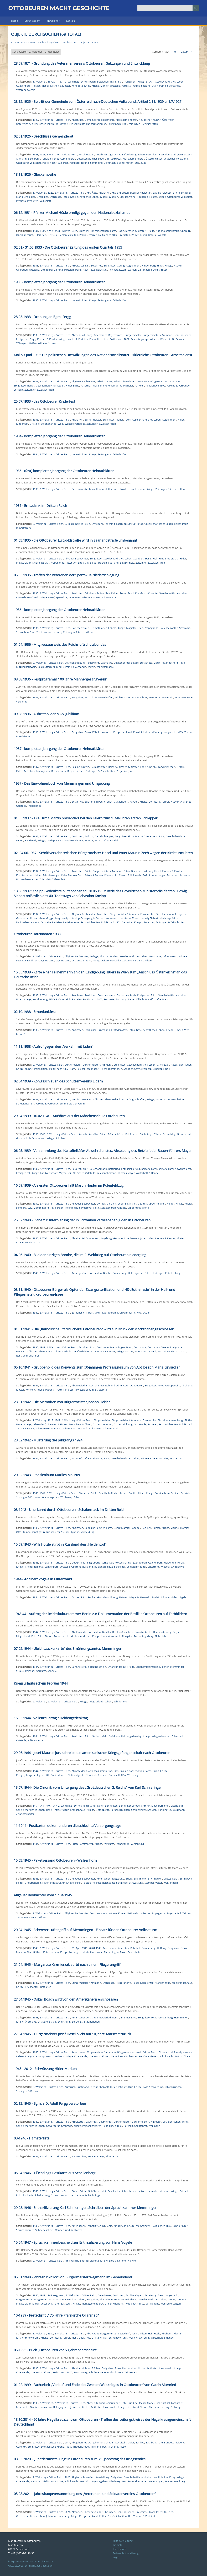 The image size is (207, 2576). Describe the element at coordinates (129, 1347) in the screenshot. I see `Bonn` at that location.